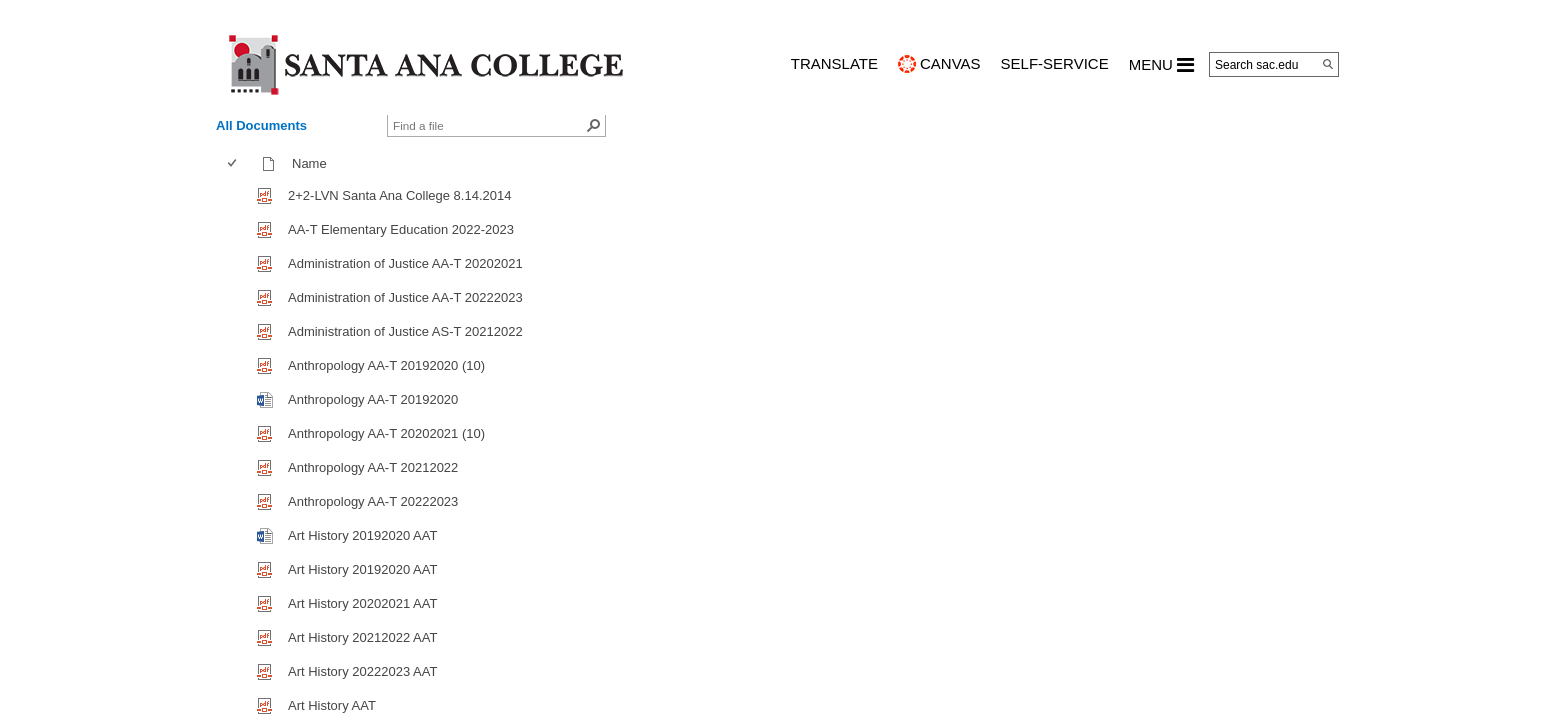  What do you see at coordinates (362, 637) in the screenshot?
I see `Art History 20212022 AAT [Art History 20212022 AAT, pdf File]` at bounding box center [362, 637].